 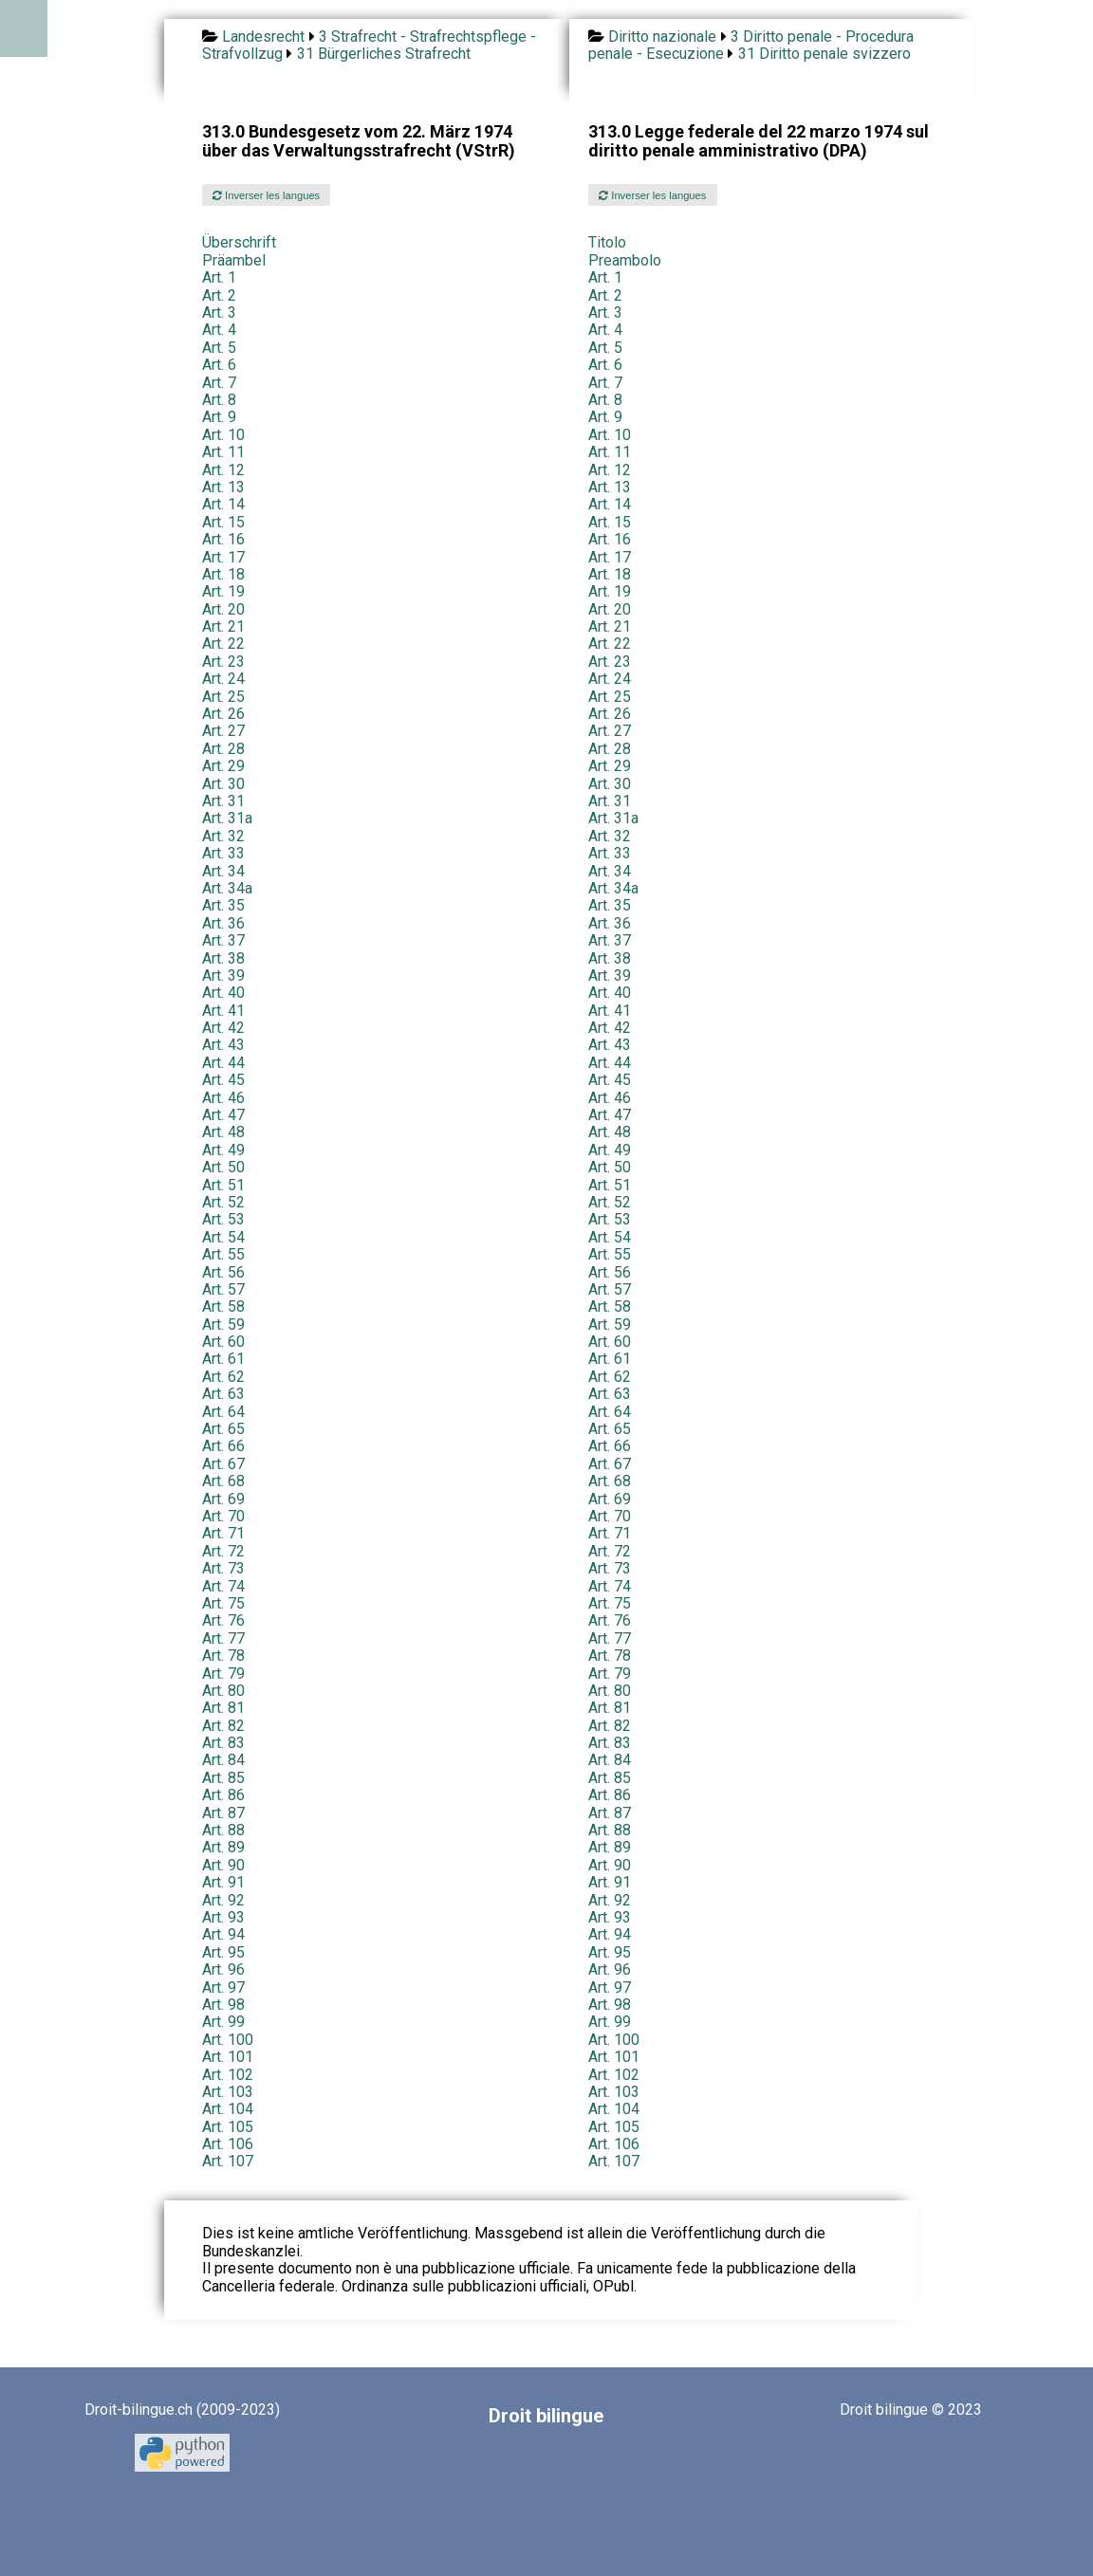 I want to click on Art. 1, so click(x=219, y=277).